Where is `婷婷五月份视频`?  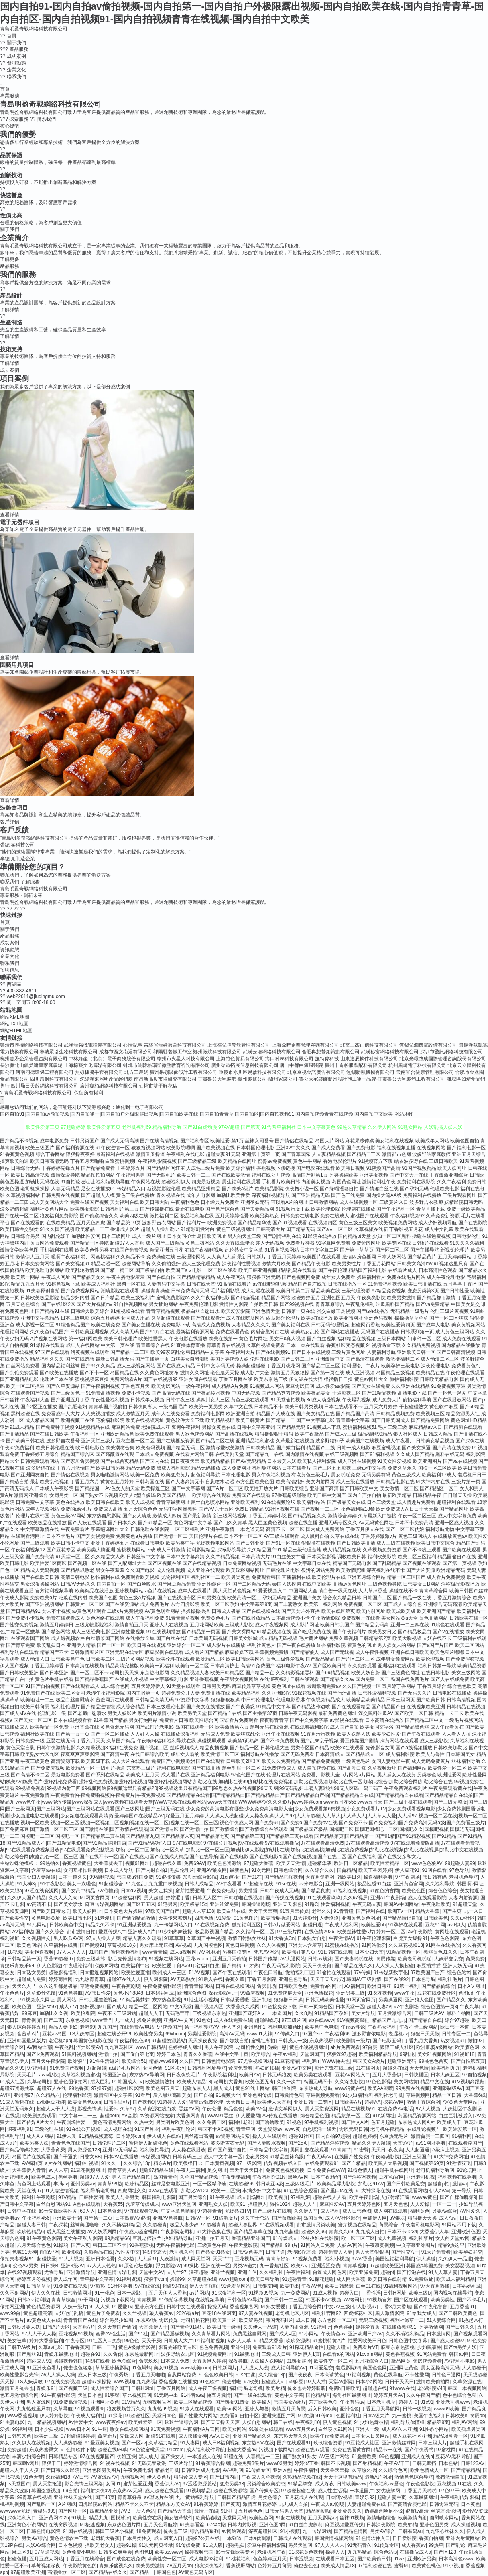 婷婷五月份视频 is located at coordinates (34, 2279).